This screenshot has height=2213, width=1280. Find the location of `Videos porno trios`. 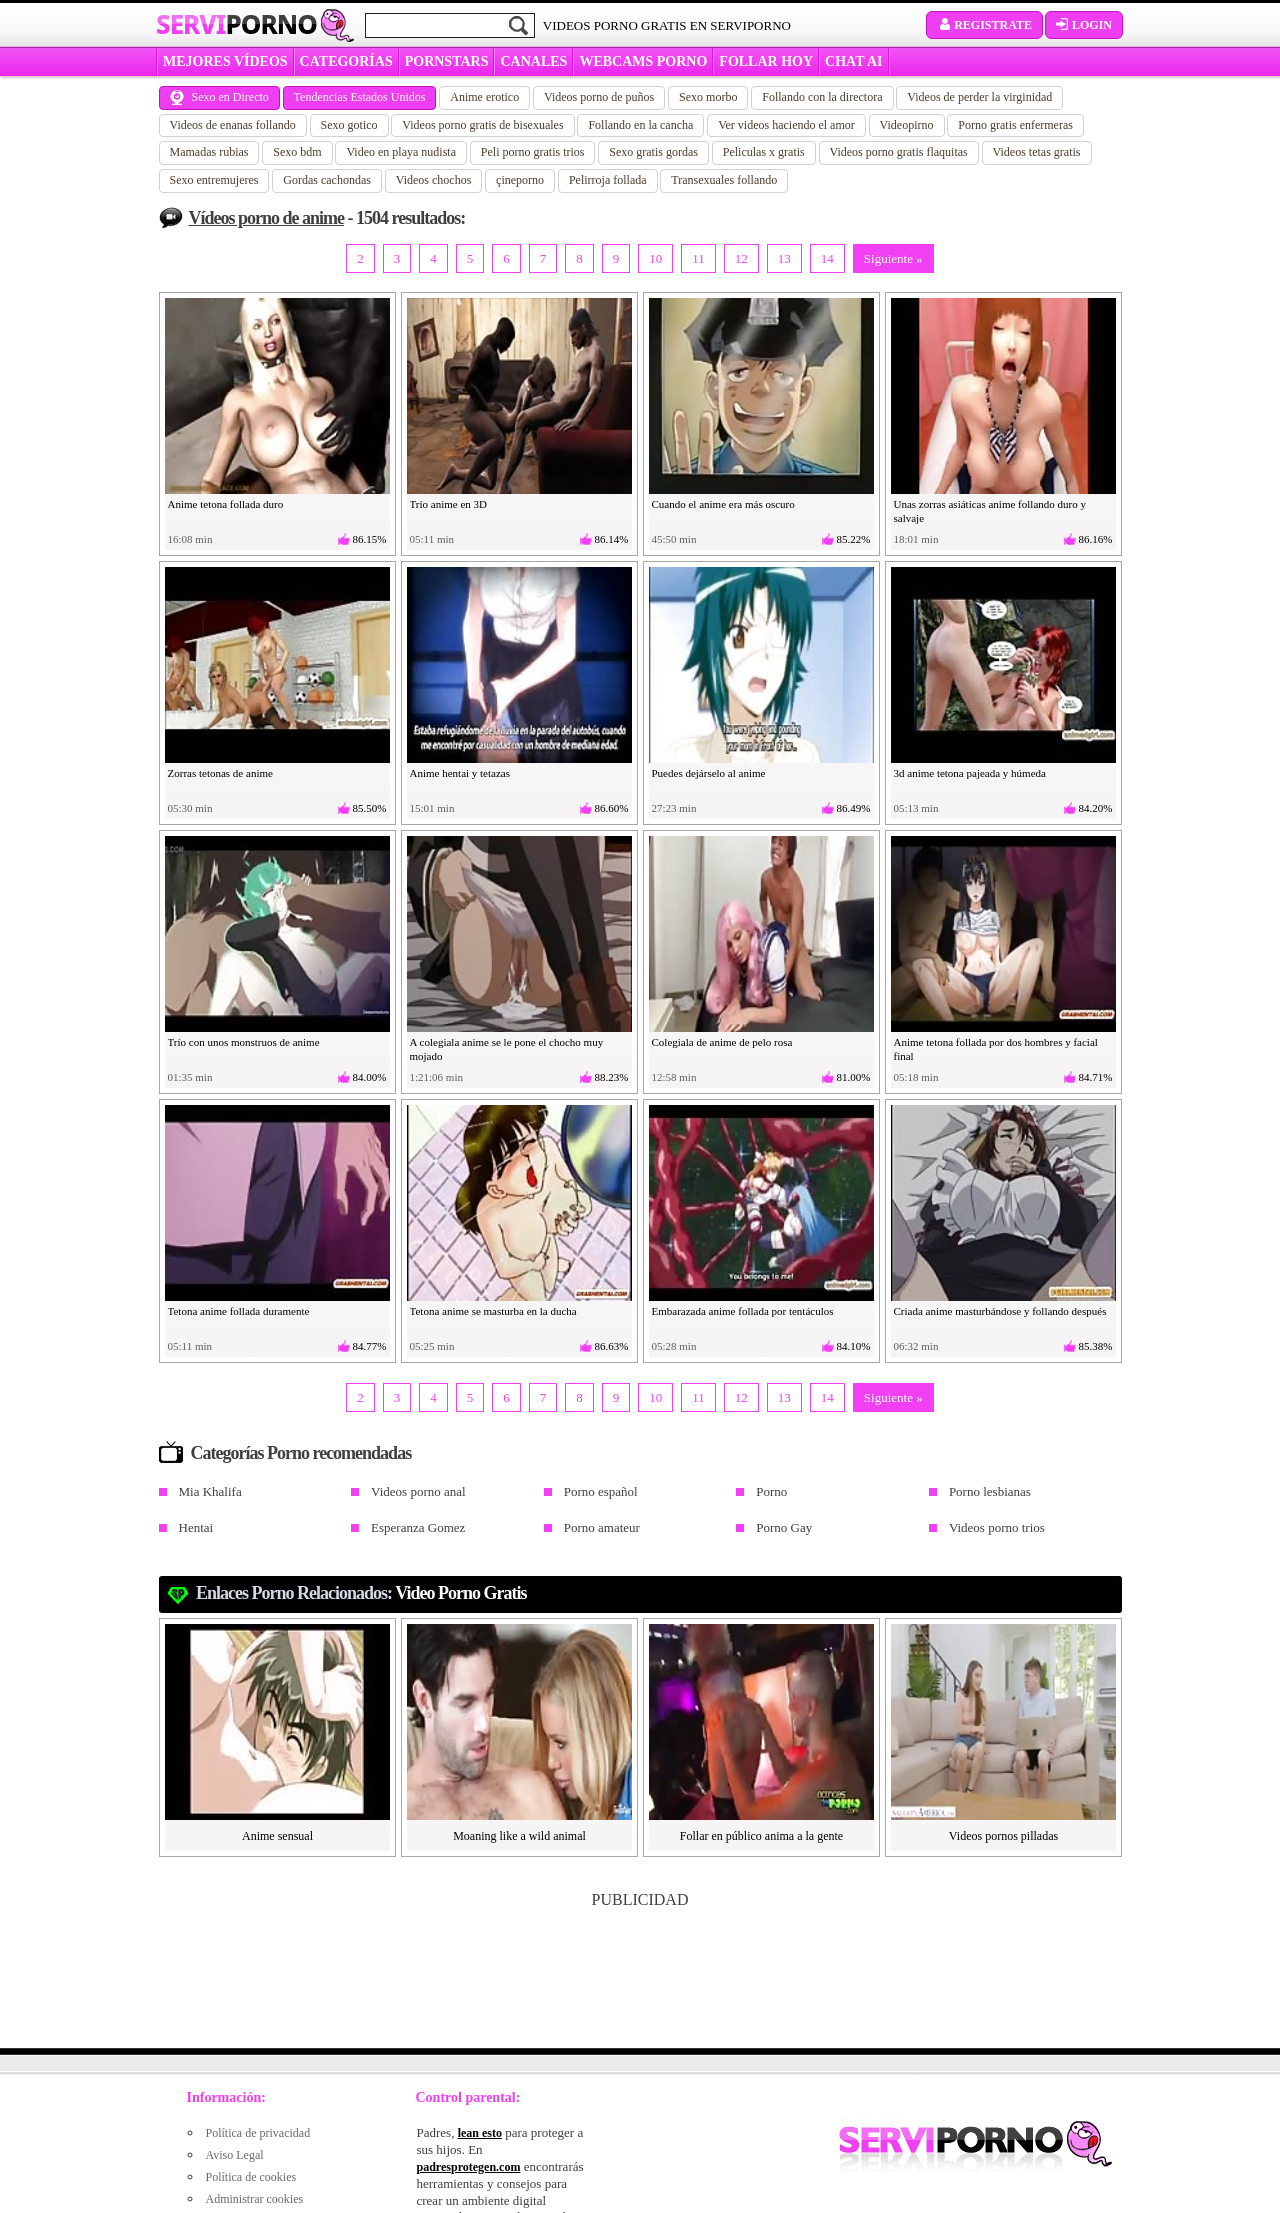

Videos porno trios is located at coordinates (997, 1527).